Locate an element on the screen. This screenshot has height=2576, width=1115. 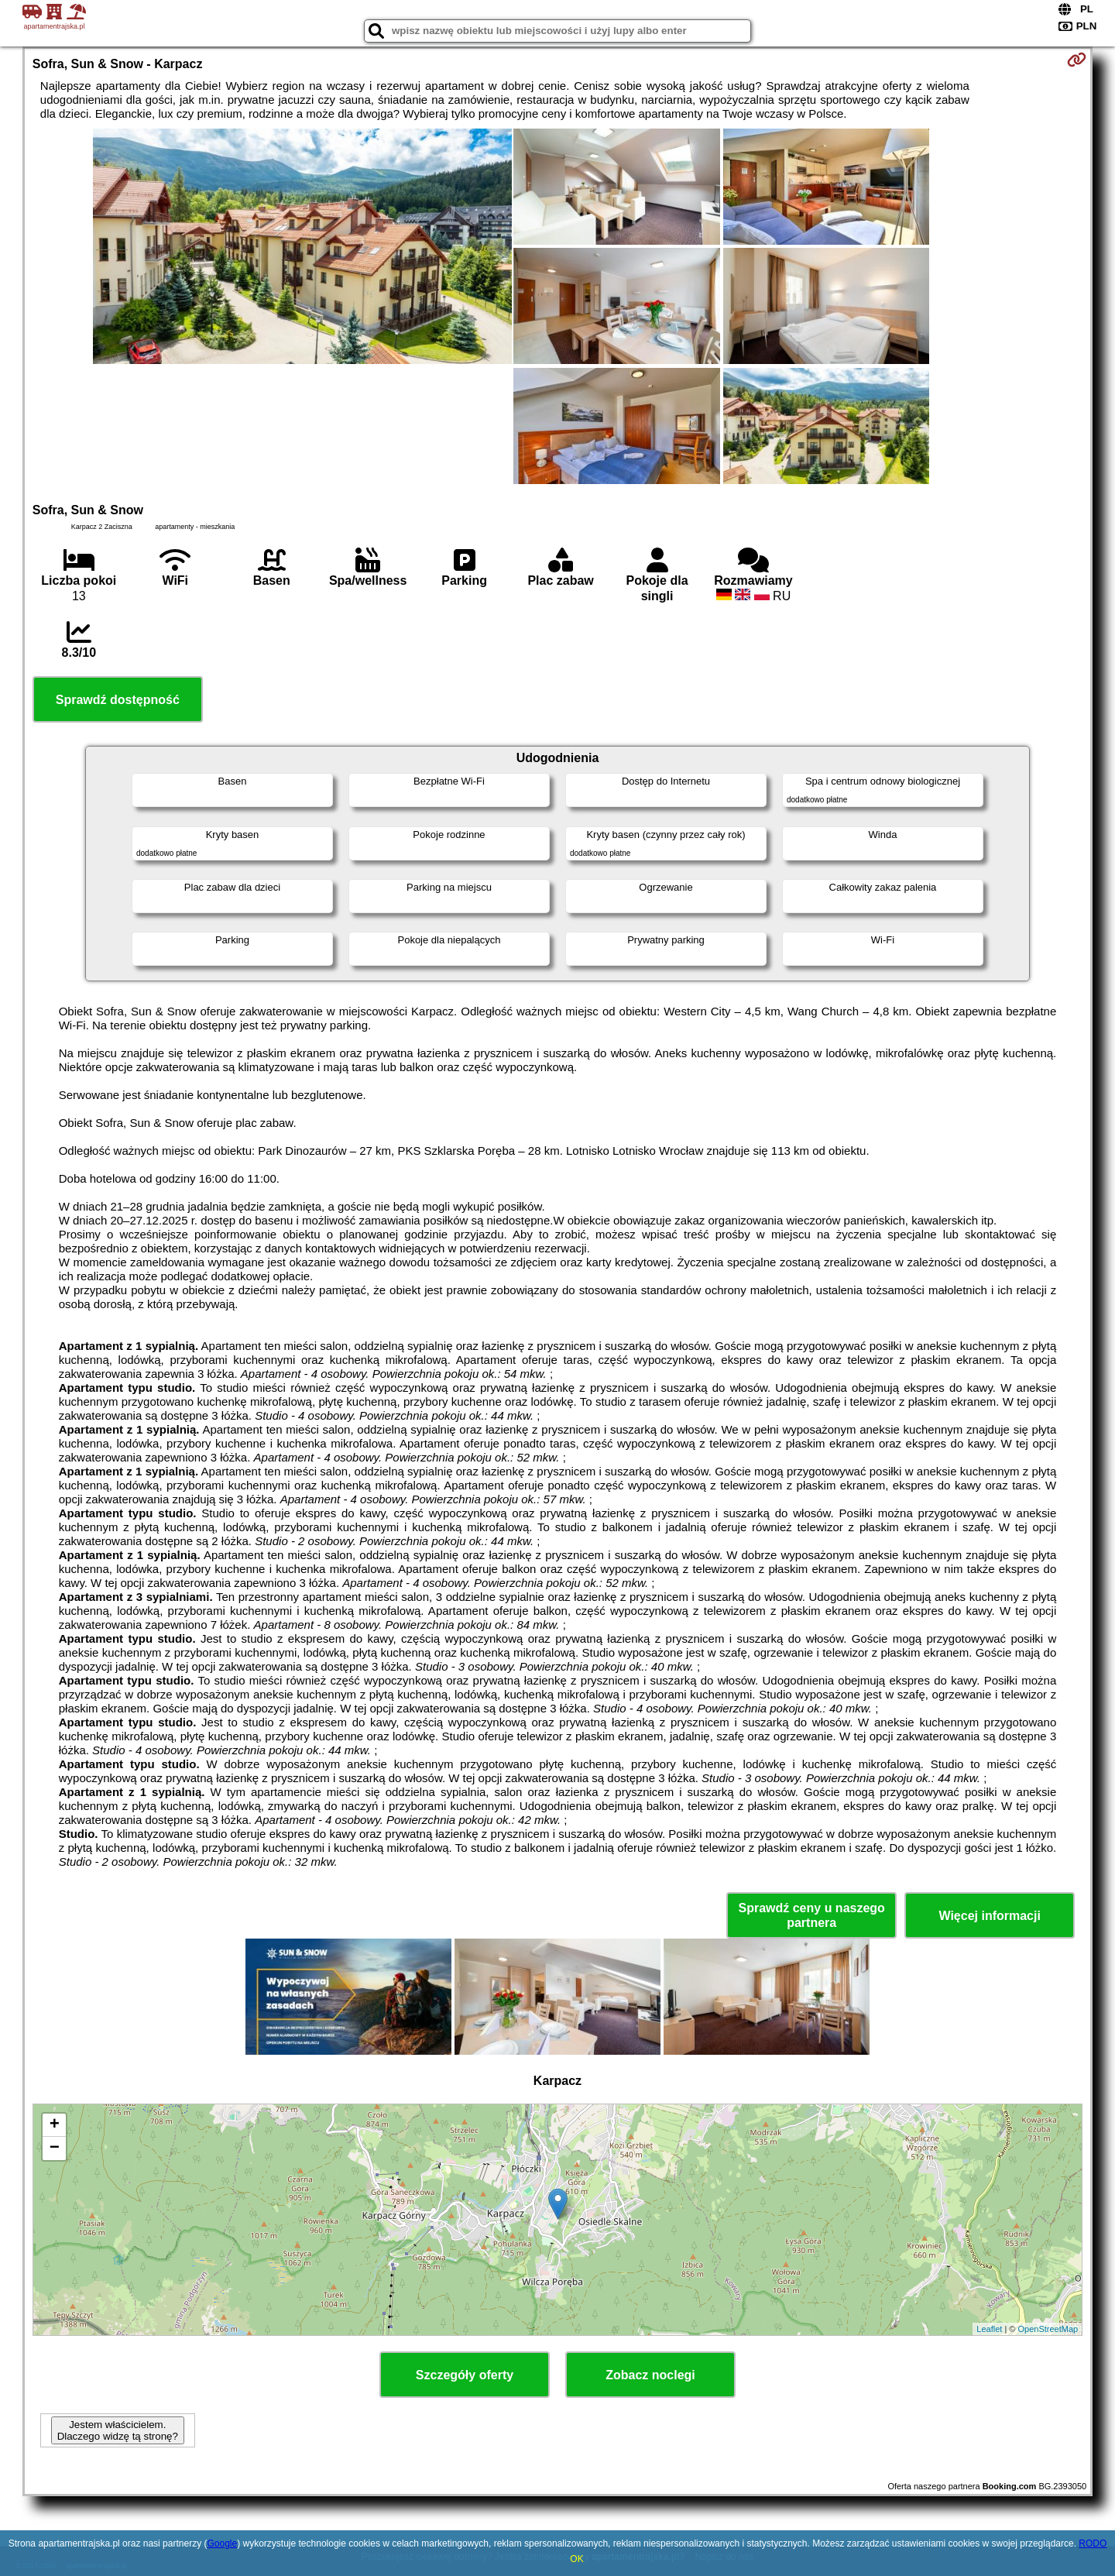
Zobacz noclegi is located at coordinates (650, 2375).